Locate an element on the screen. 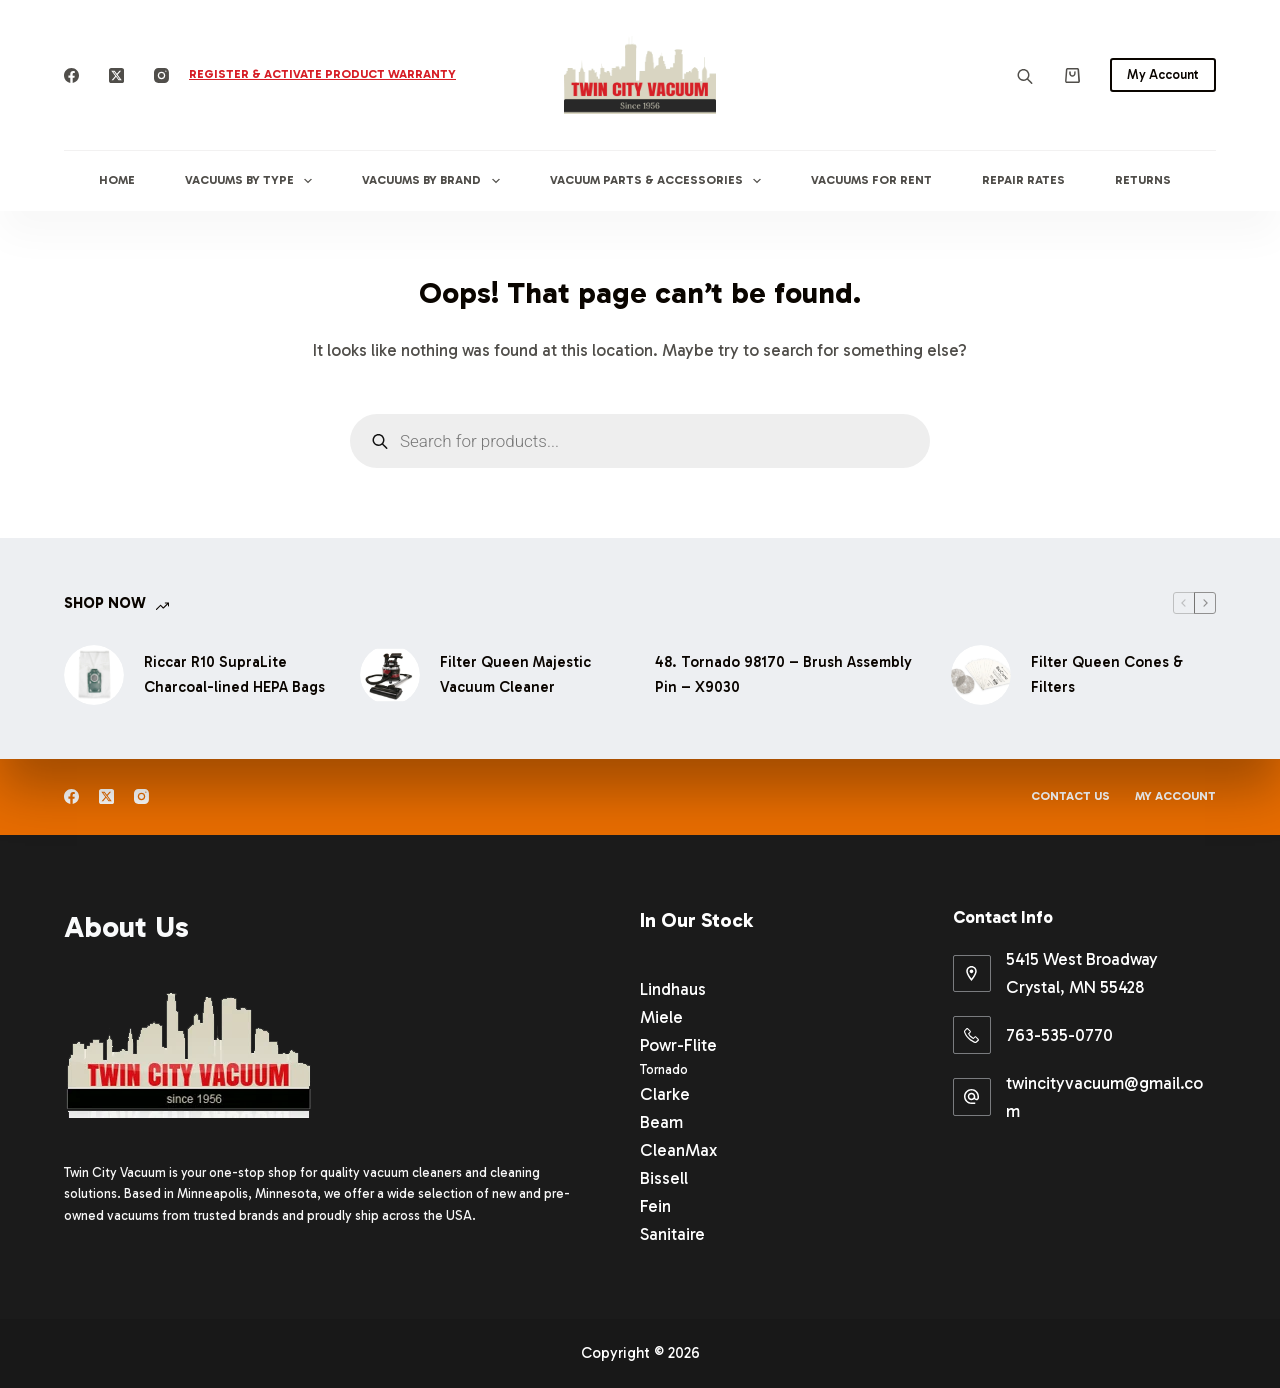 Image resolution: width=1280 pixels, height=1388 pixels. Tornado is located at coordinates (664, 1069).